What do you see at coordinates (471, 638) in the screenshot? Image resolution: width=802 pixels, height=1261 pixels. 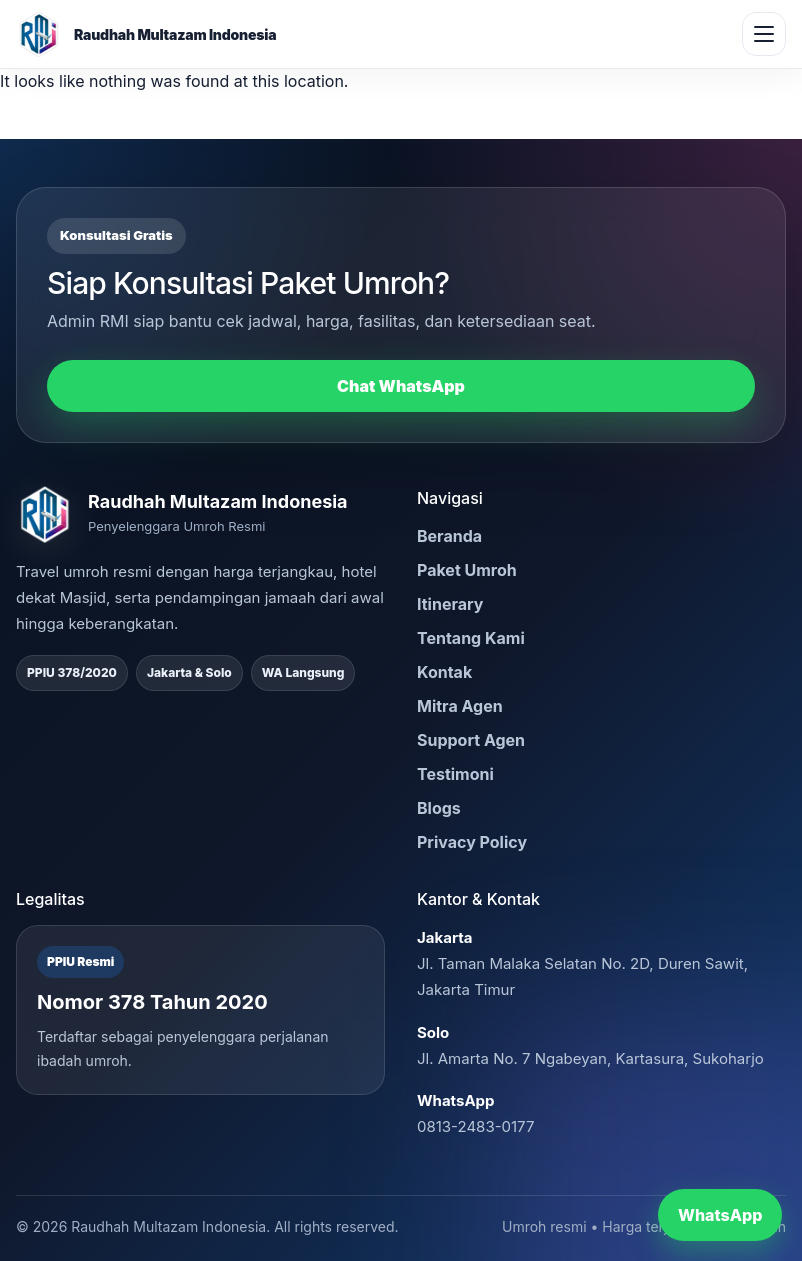 I see `Tentang Kami` at bounding box center [471, 638].